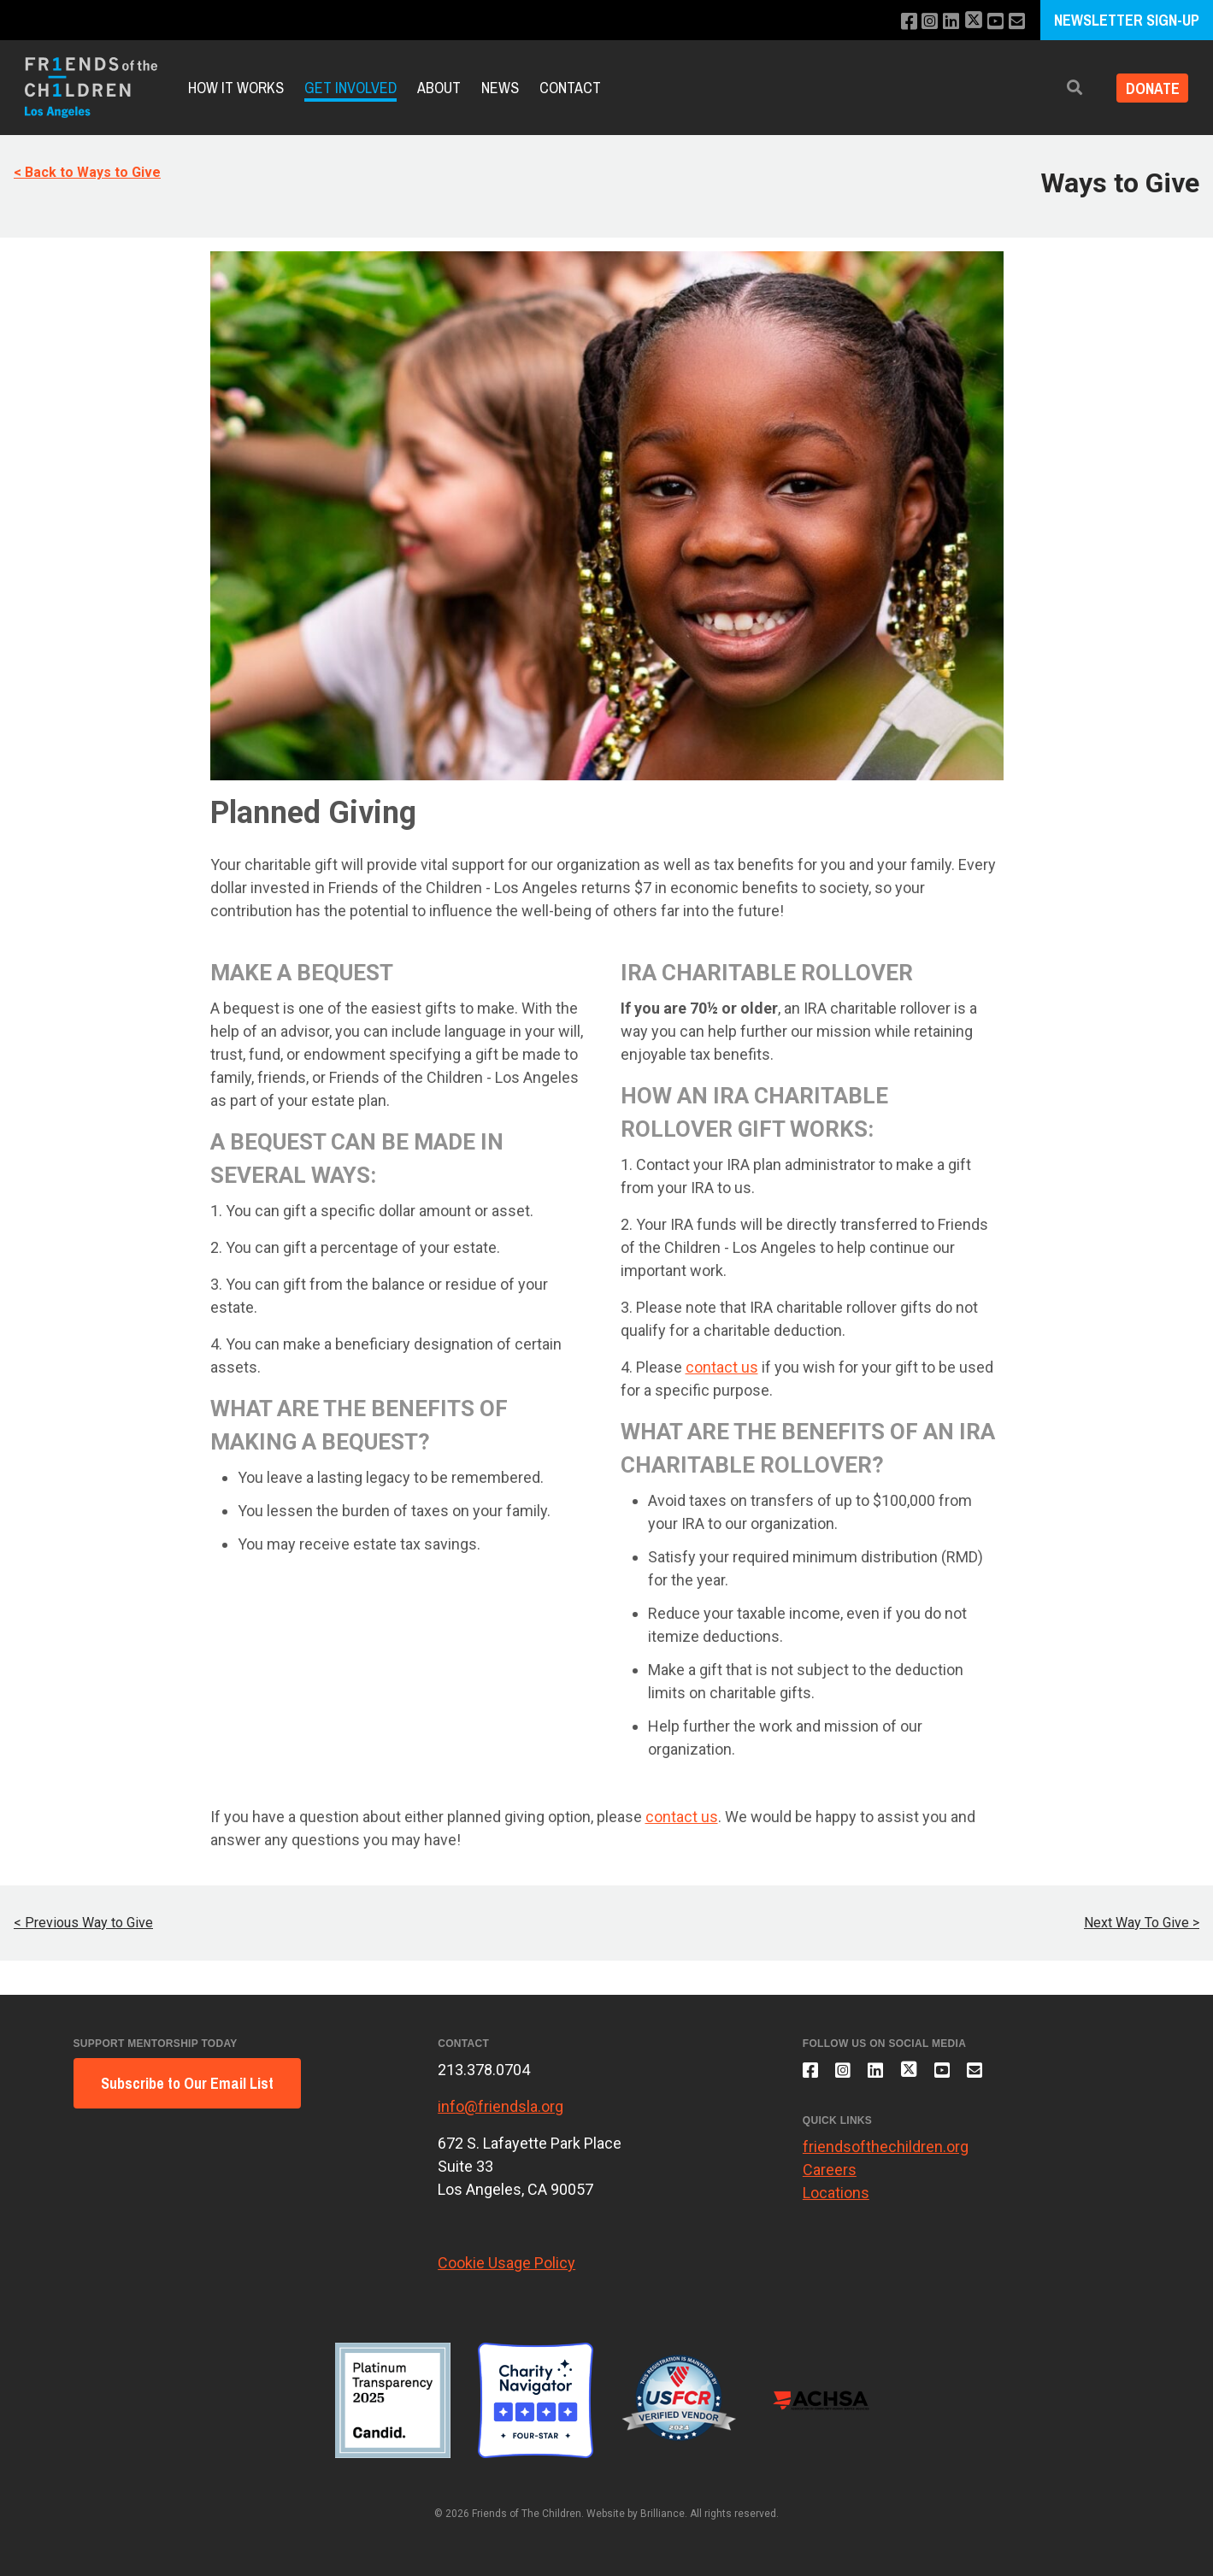  What do you see at coordinates (1016, 22) in the screenshot?
I see `[Email us]` at bounding box center [1016, 22].